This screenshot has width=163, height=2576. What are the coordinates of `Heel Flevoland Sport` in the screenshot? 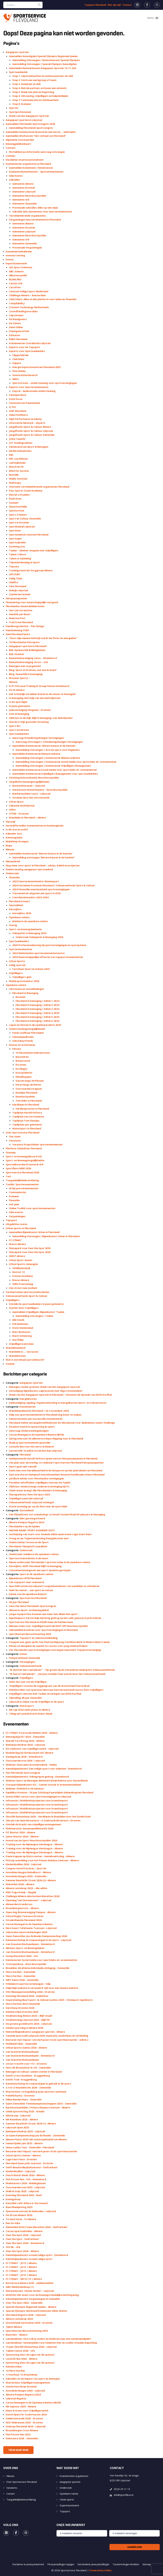 It's located at (18, 634).